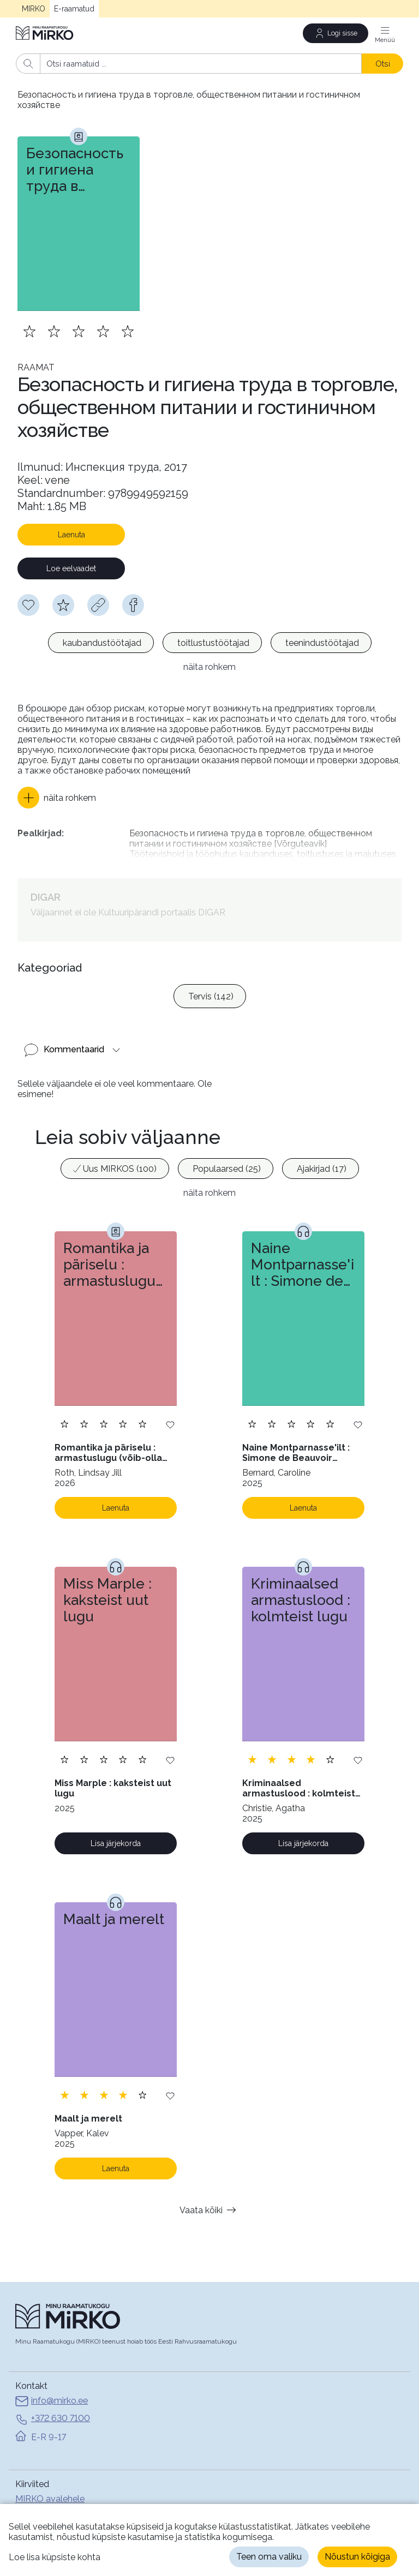  I want to click on [Soovinimekirja lisamiseks pead olema sisse logitud], so click(28, 605).